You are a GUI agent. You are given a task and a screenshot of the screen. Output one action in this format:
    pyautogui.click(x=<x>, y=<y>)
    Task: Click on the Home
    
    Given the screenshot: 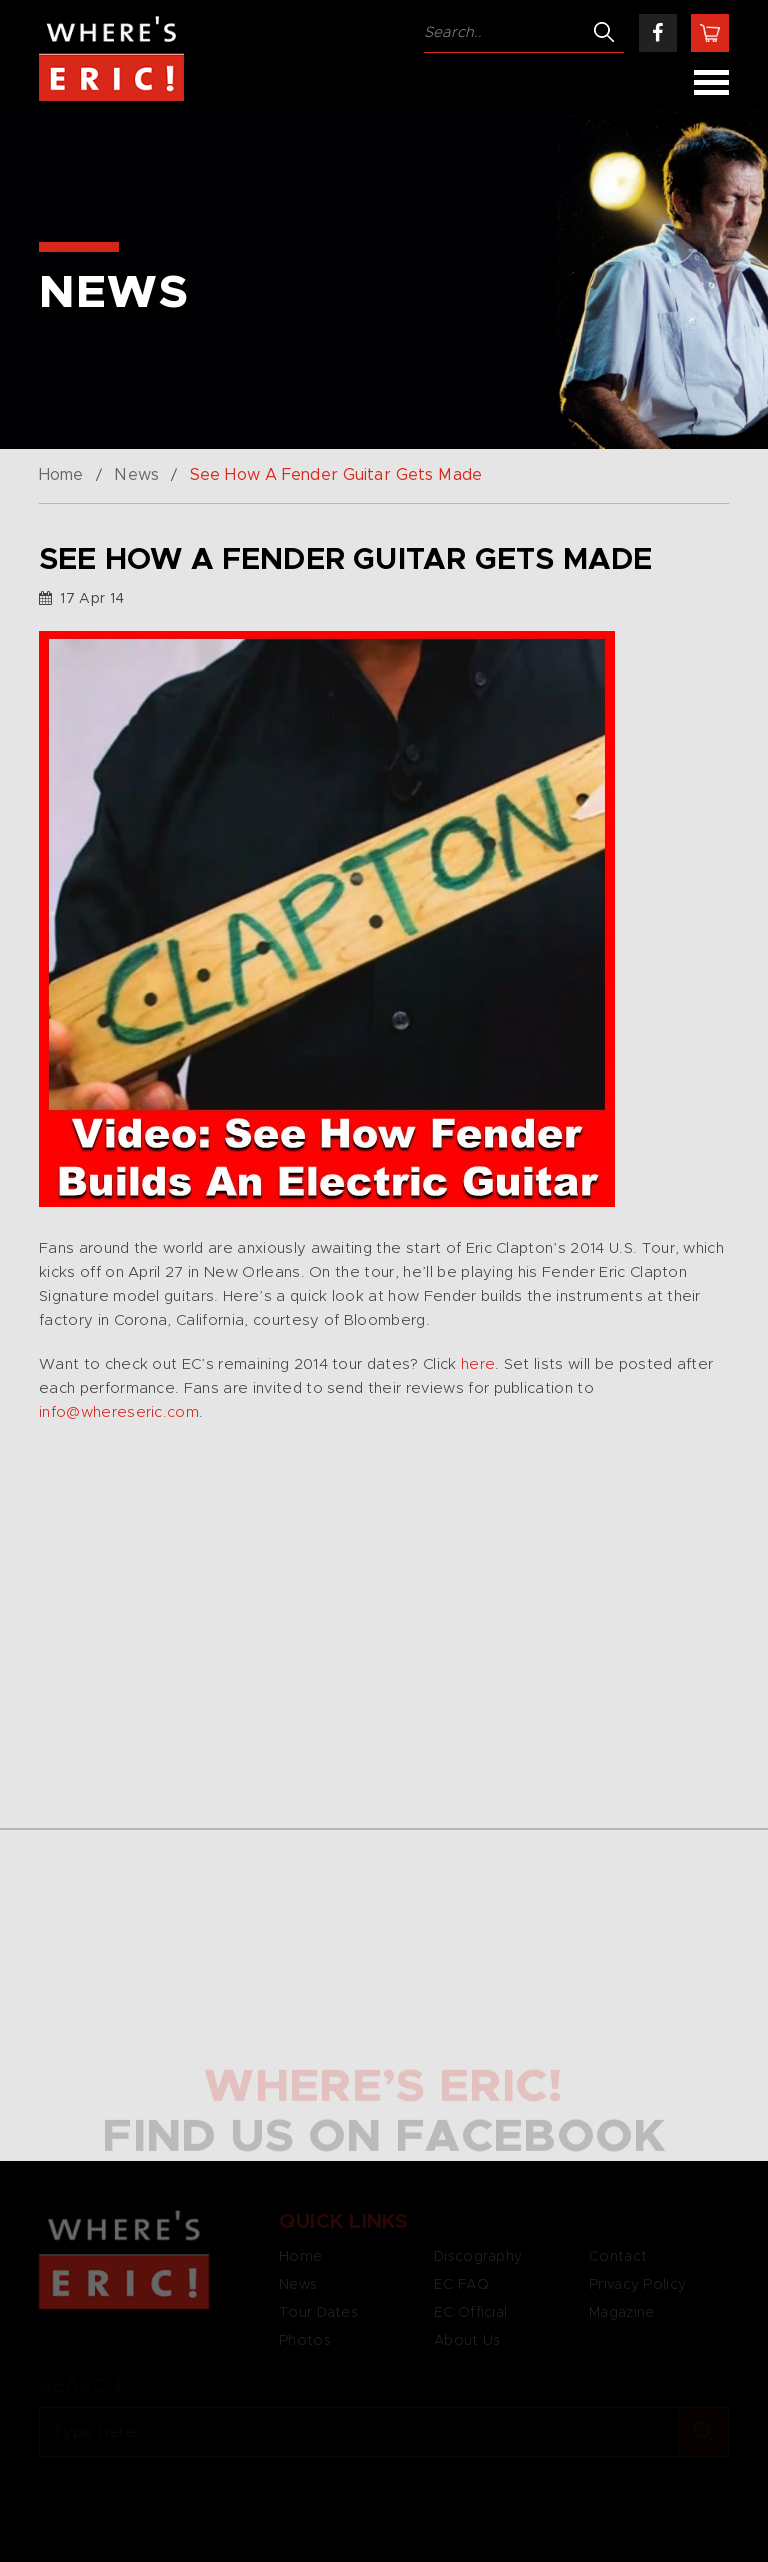 What is the action you would take?
    pyautogui.click(x=61, y=475)
    